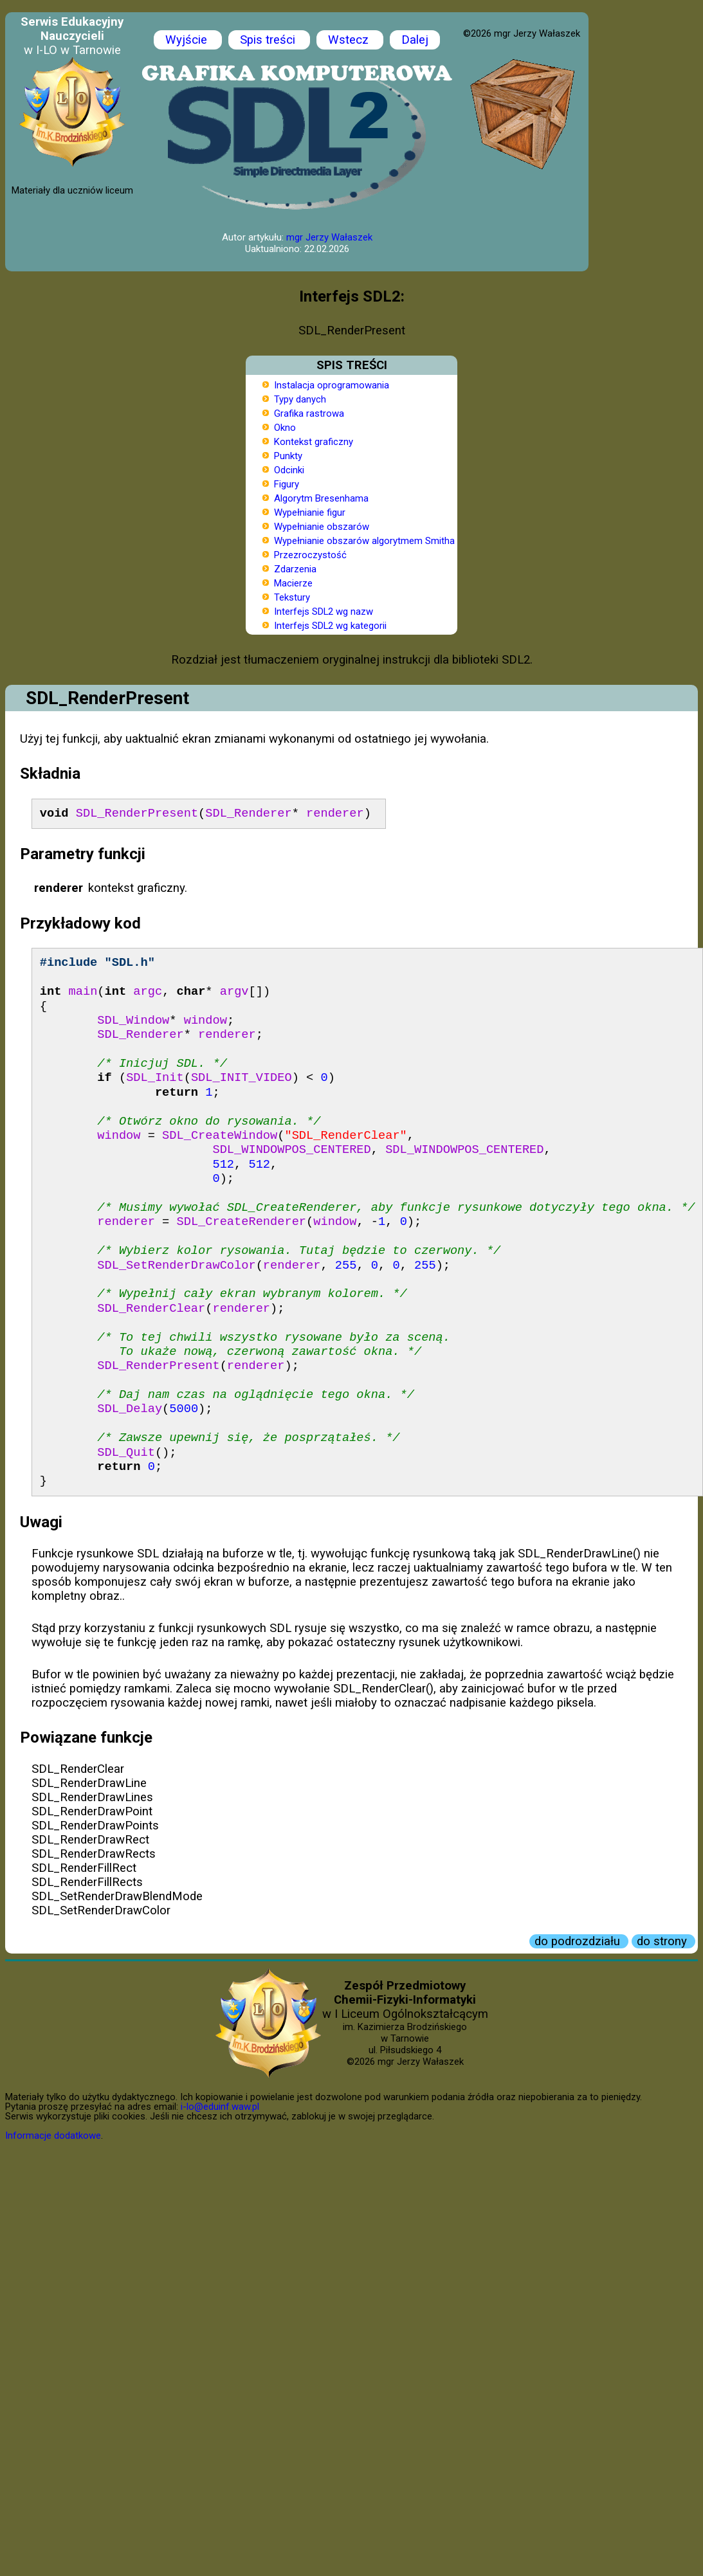 The image size is (703, 2576). What do you see at coordinates (578, 1941) in the screenshot?
I see `do podrozdziału` at bounding box center [578, 1941].